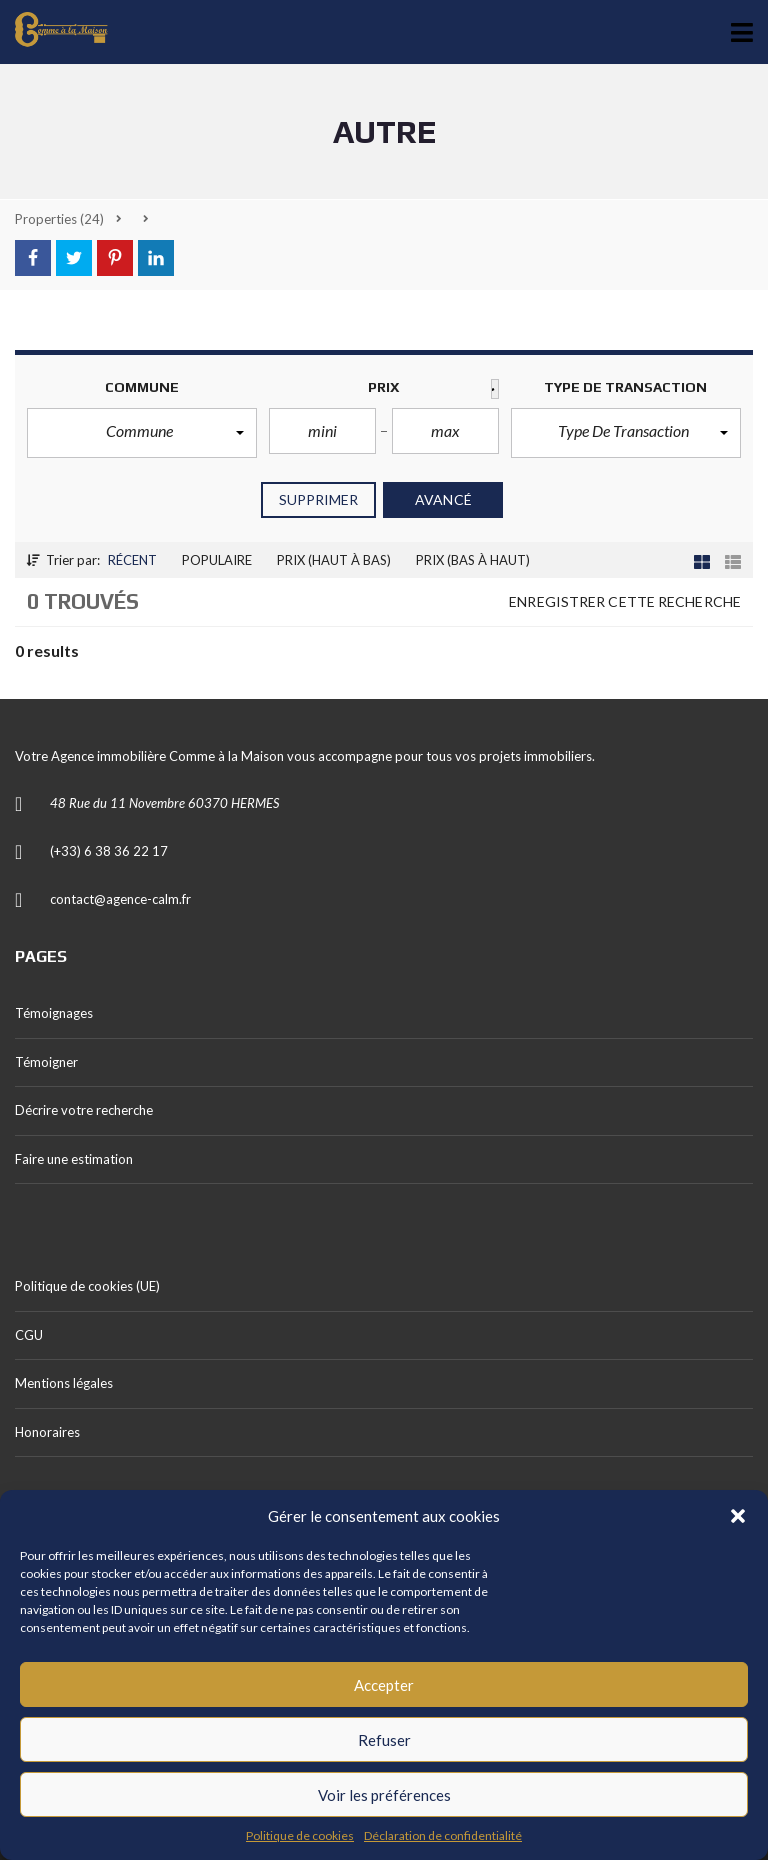  Describe the element at coordinates (46, 1062) in the screenshot. I see `Témoigner` at that location.